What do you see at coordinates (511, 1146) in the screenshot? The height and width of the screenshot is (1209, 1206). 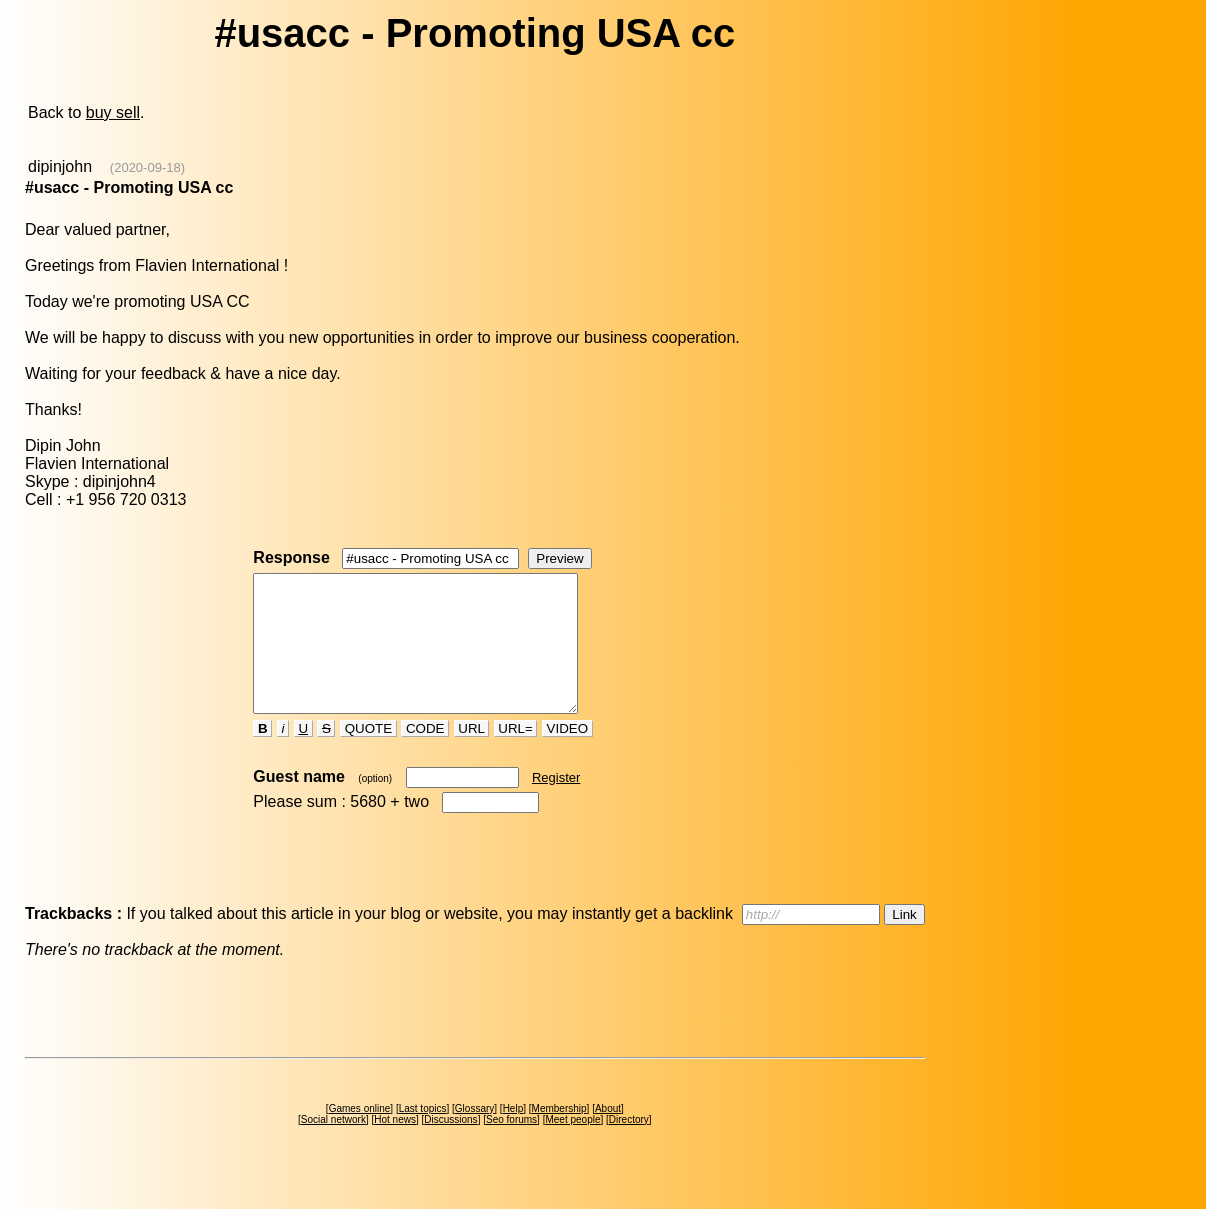 I see `Seo forums` at bounding box center [511, 1146].